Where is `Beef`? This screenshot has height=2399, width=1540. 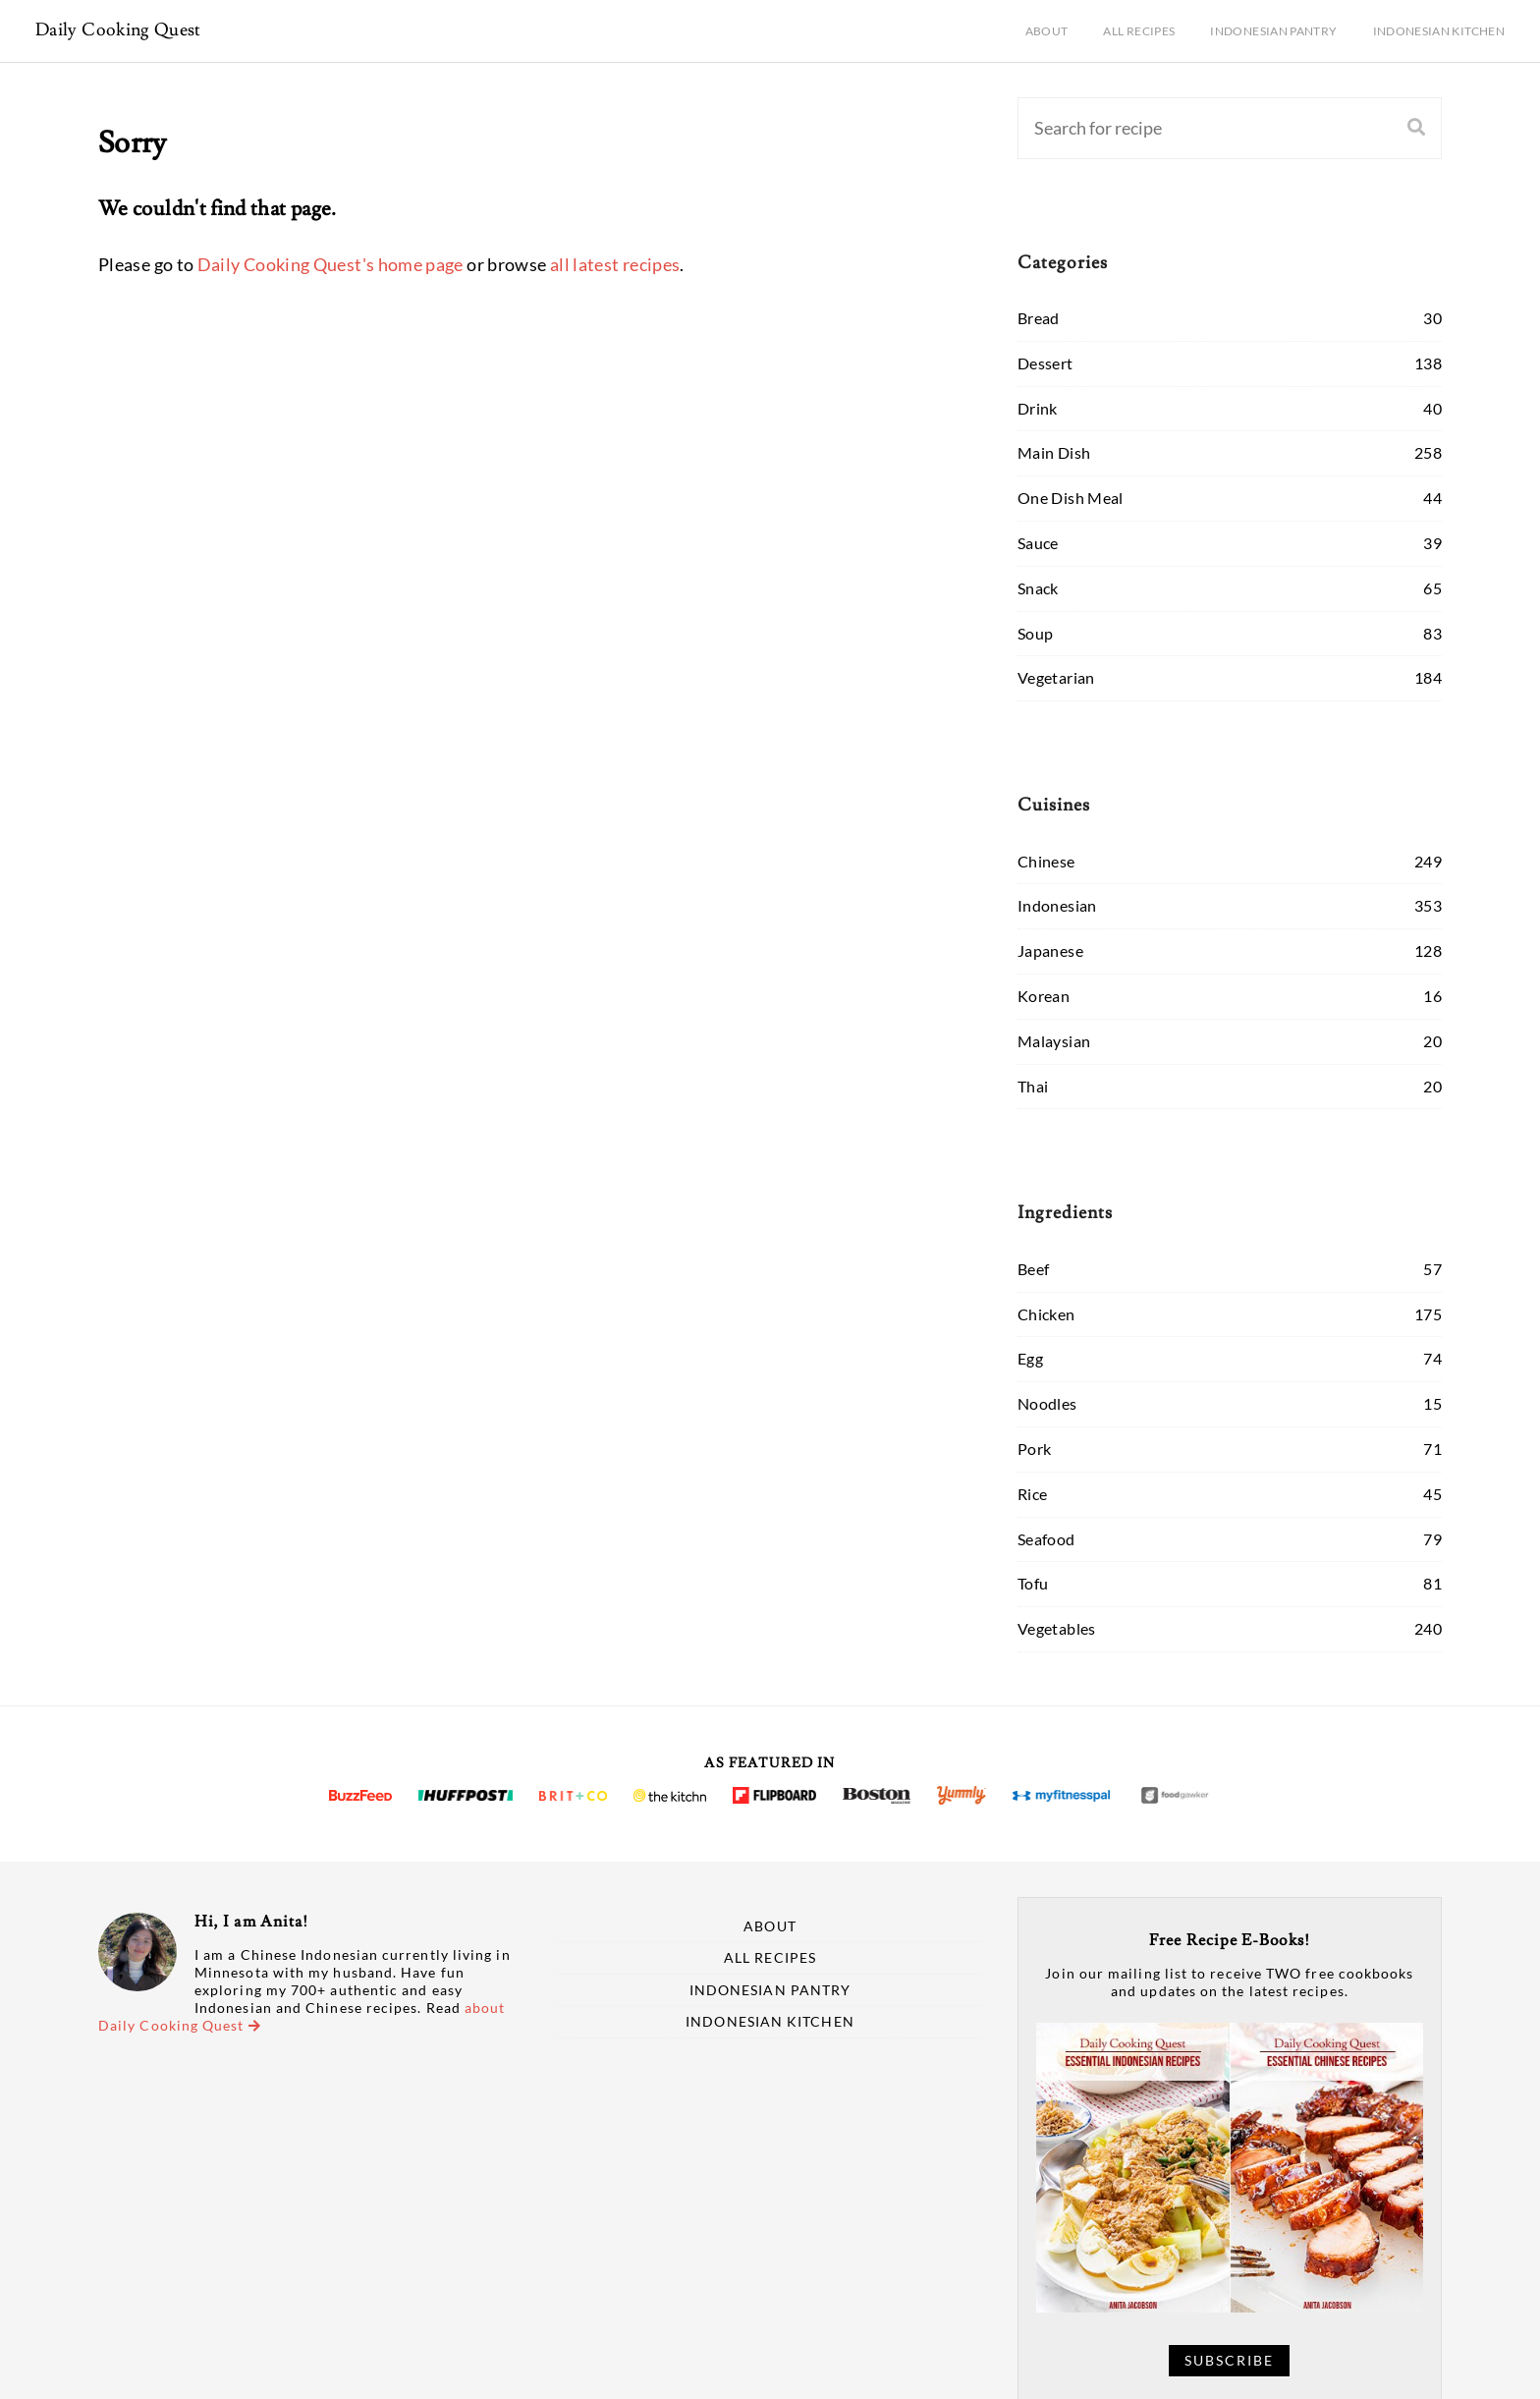
Beef is located at coordinates (1033, 1268).